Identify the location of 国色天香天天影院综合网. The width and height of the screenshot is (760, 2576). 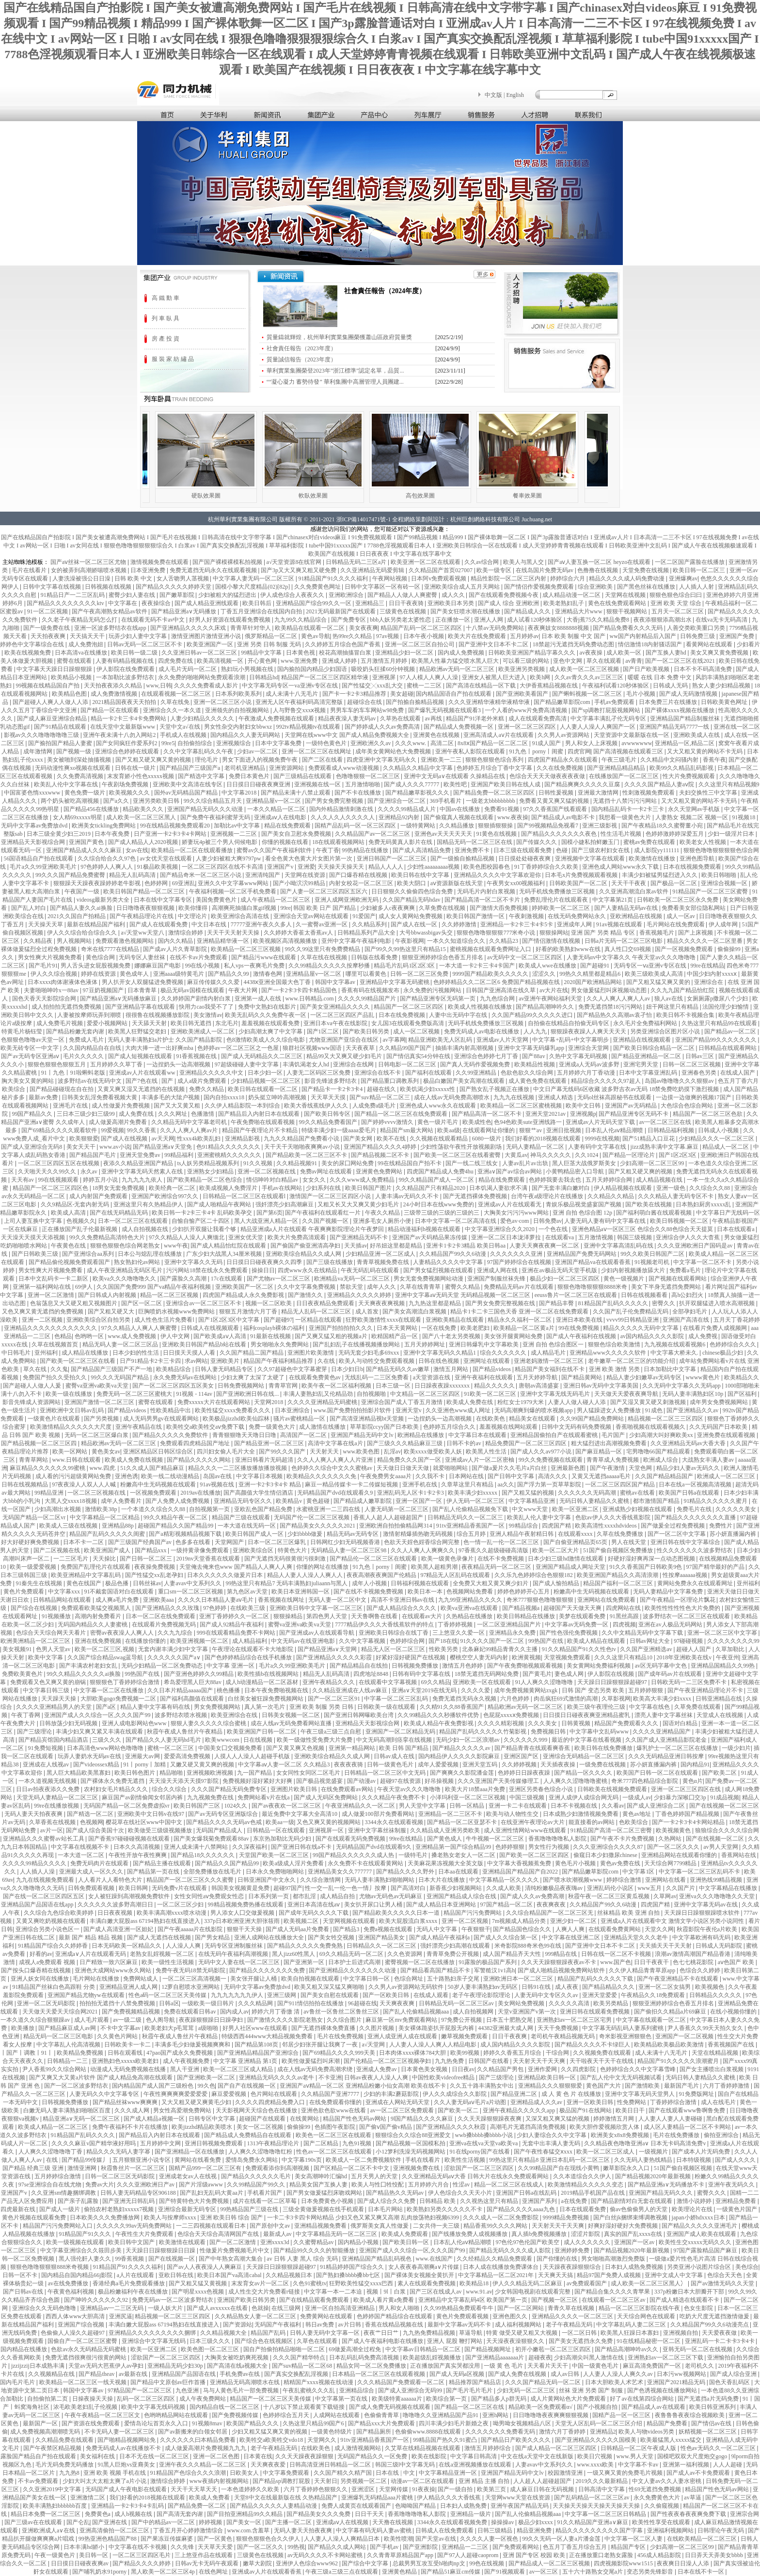
(45, 998).